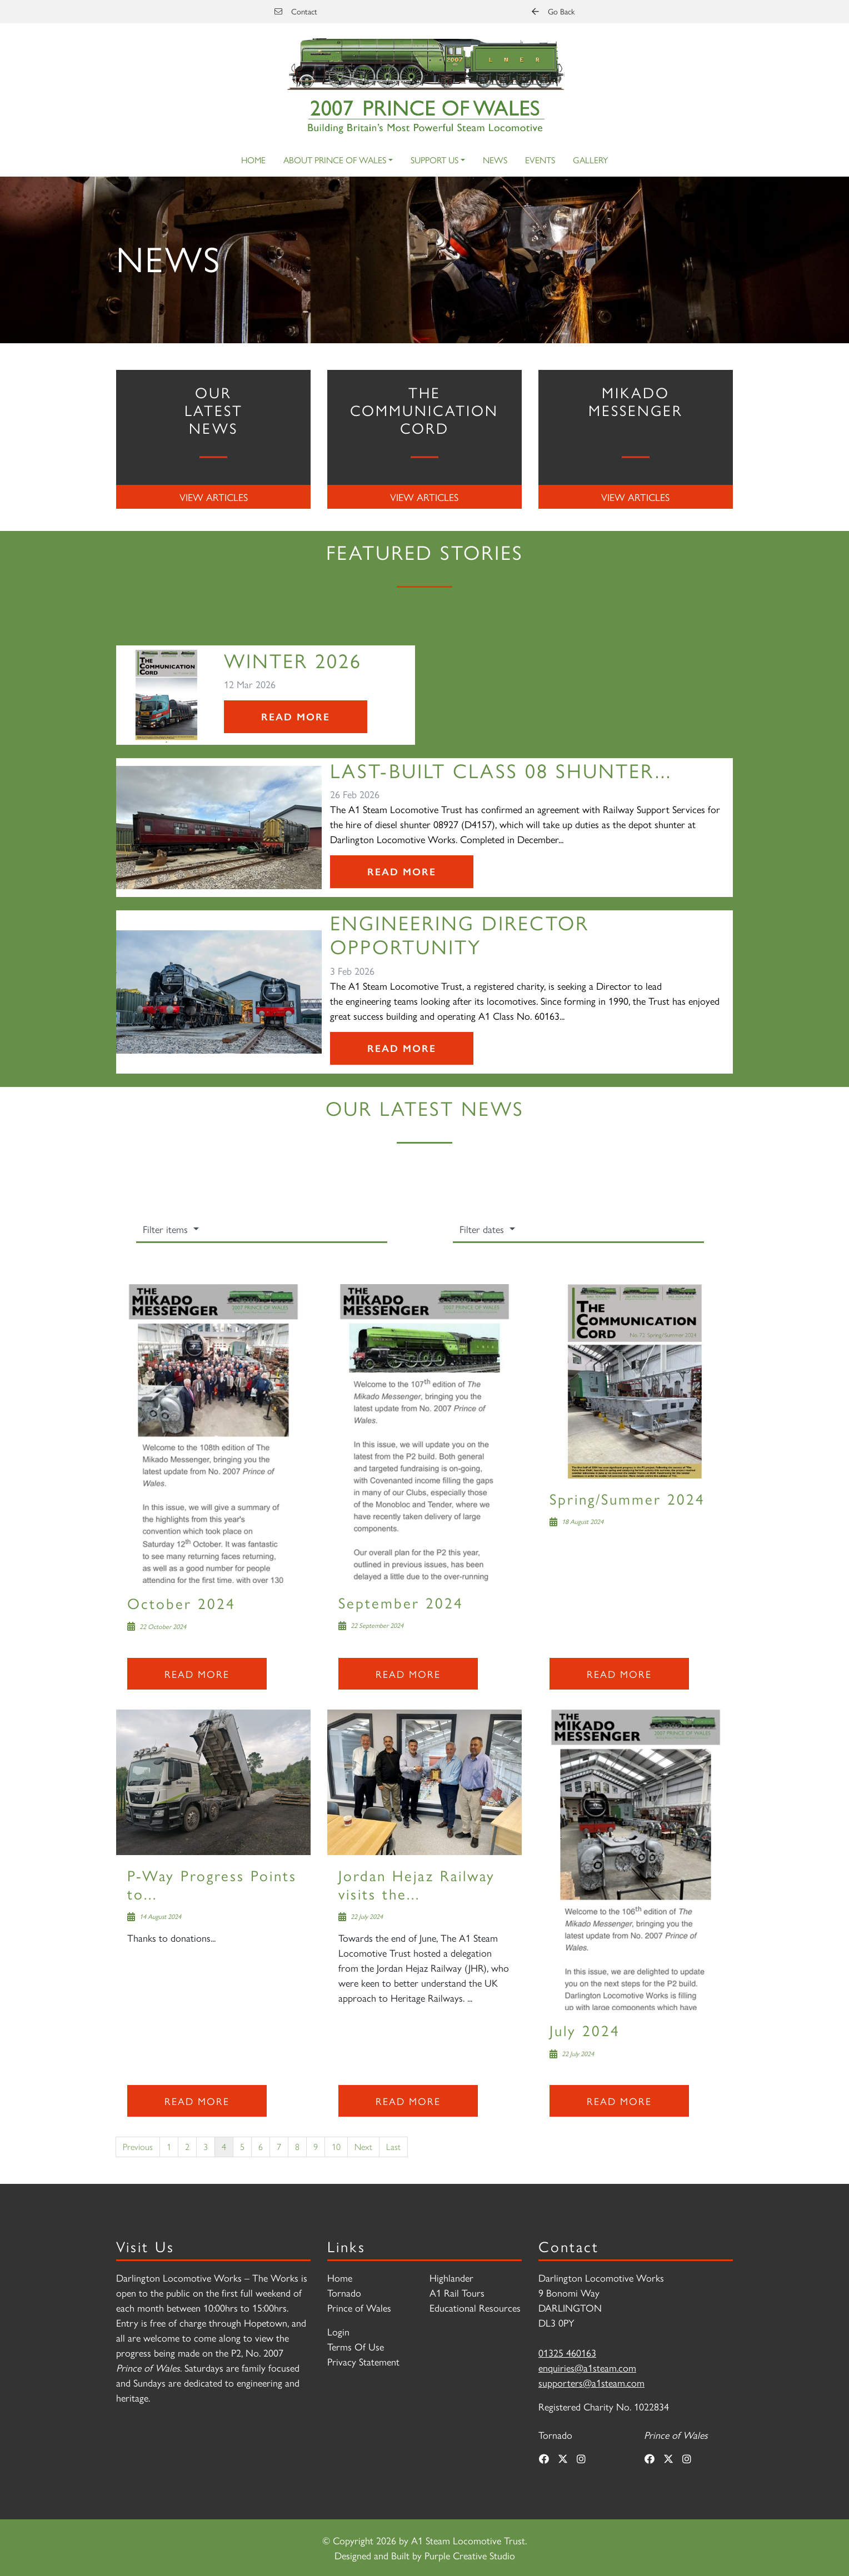 Image resolution: width=849 pixels, height=2576 pixels. What do you see at coordinates (336, 2146) in the screenshot?
I see `10 [Page 10]` at bounding box center [336, 2146].